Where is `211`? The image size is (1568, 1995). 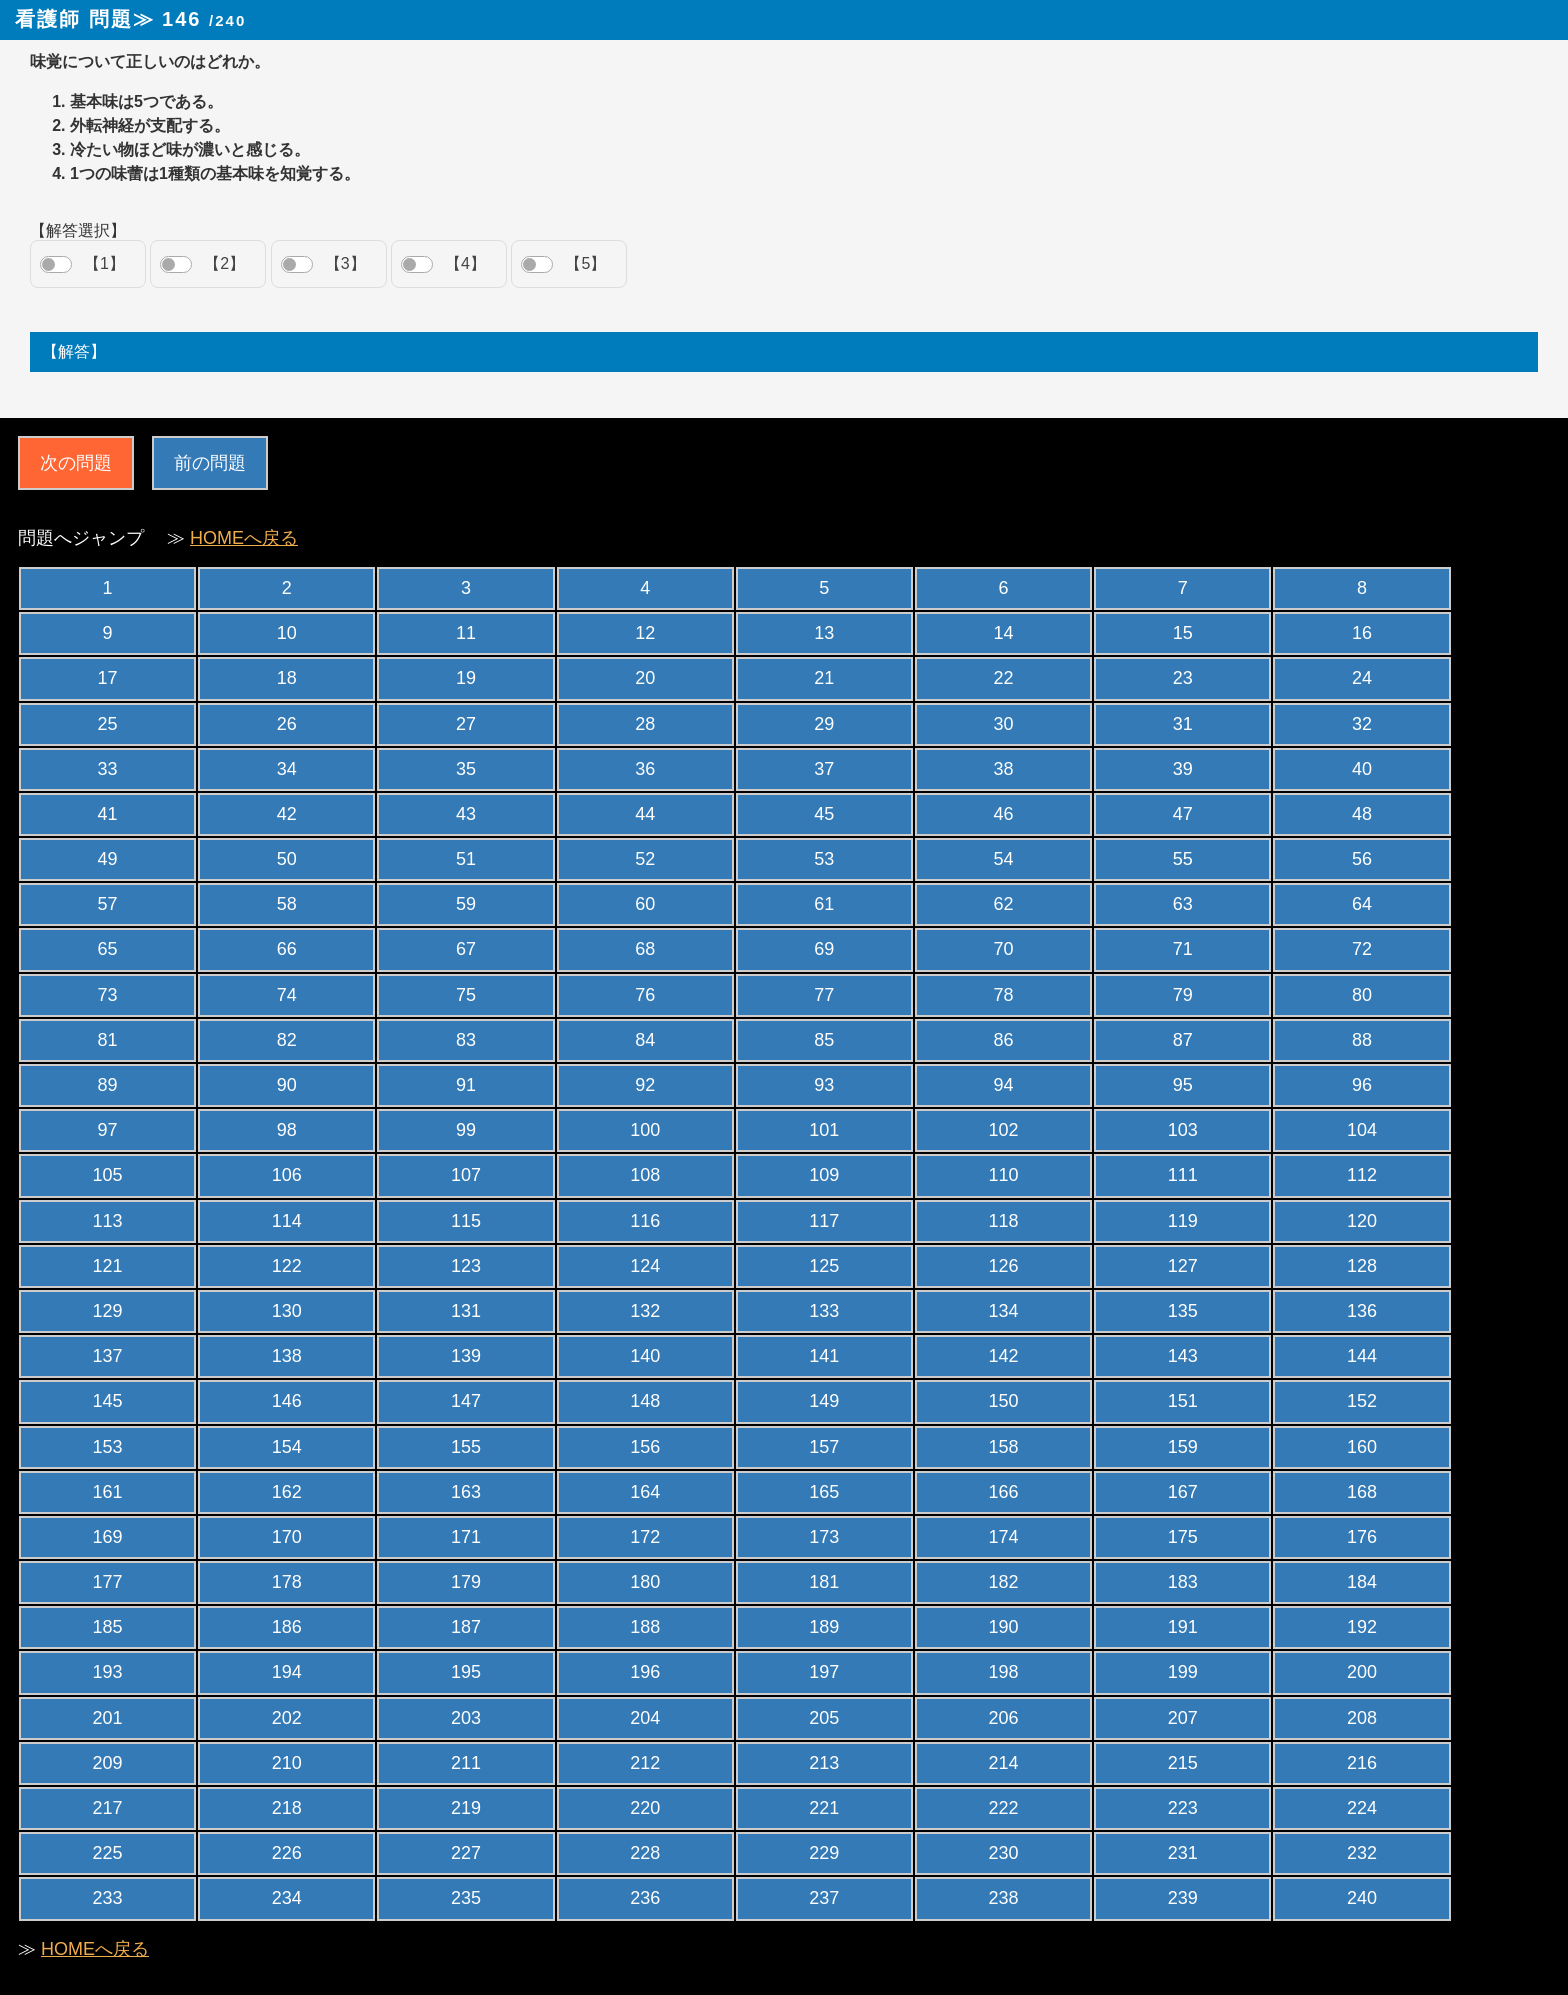
211 is located at coordinates (466, 1763).